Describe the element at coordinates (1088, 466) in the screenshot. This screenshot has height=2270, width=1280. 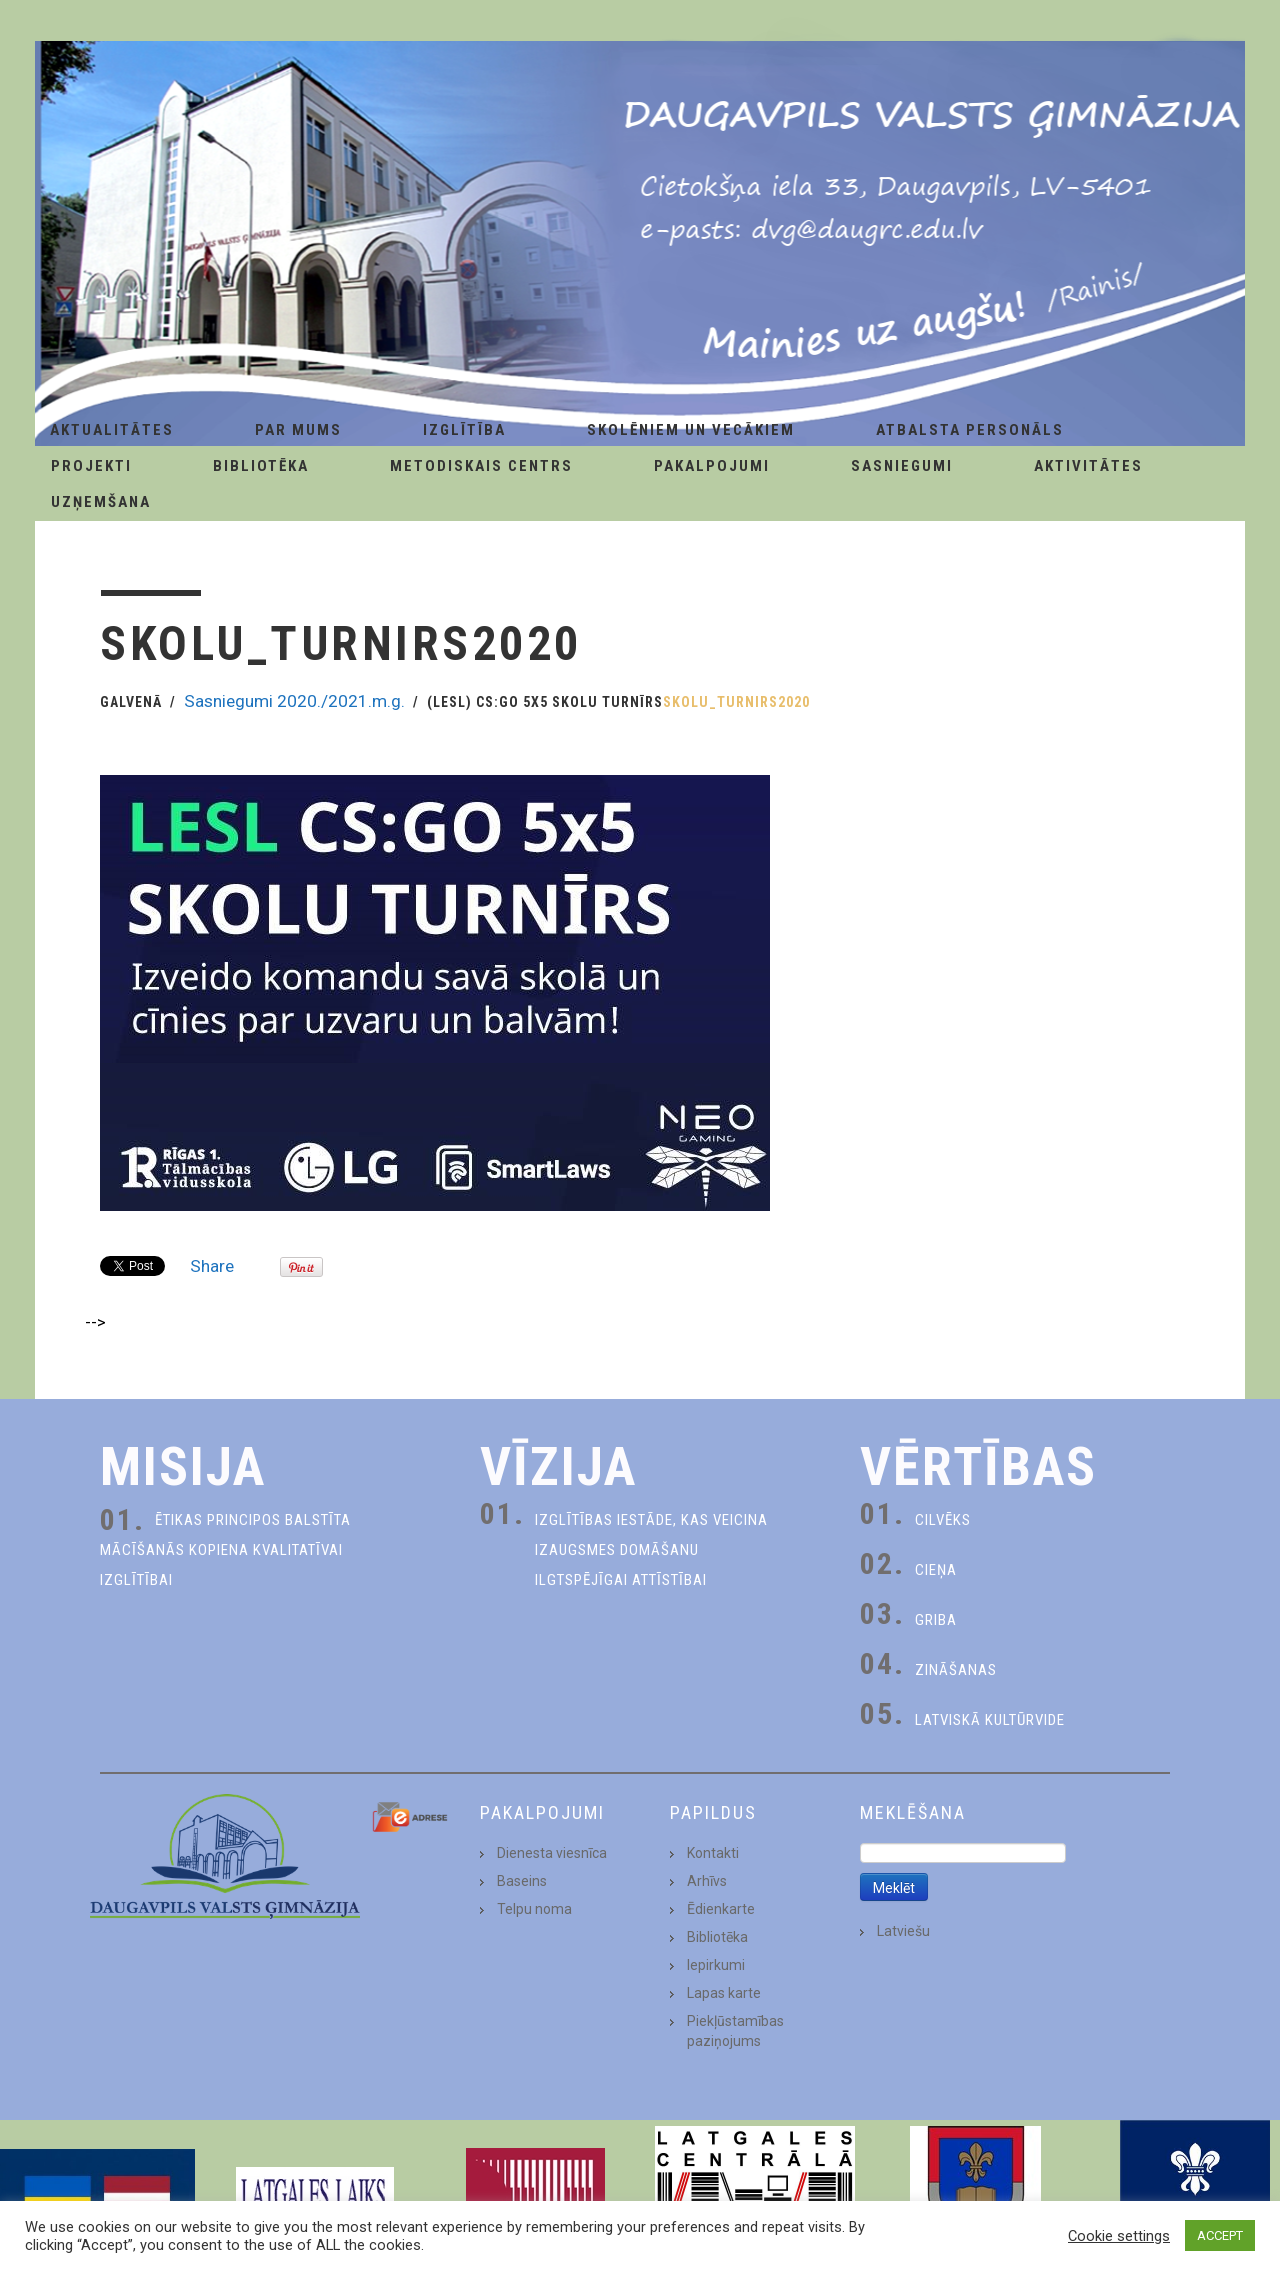
I see `Aktivitātes` at that location.